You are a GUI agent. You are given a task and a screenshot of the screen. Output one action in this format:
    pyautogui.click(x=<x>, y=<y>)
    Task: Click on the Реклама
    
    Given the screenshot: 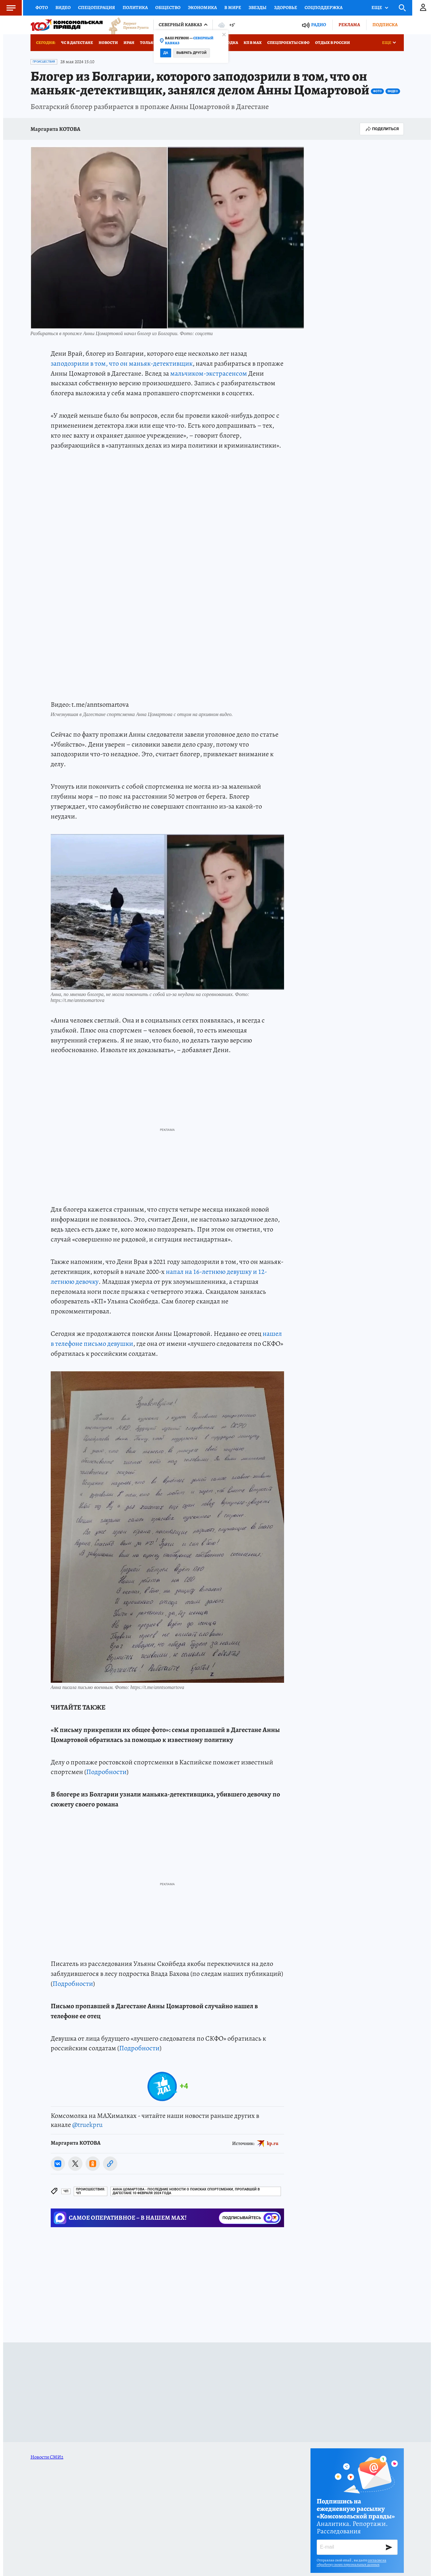 What is the action you would take?
    pyautogui.click(x=349, y=24)
    